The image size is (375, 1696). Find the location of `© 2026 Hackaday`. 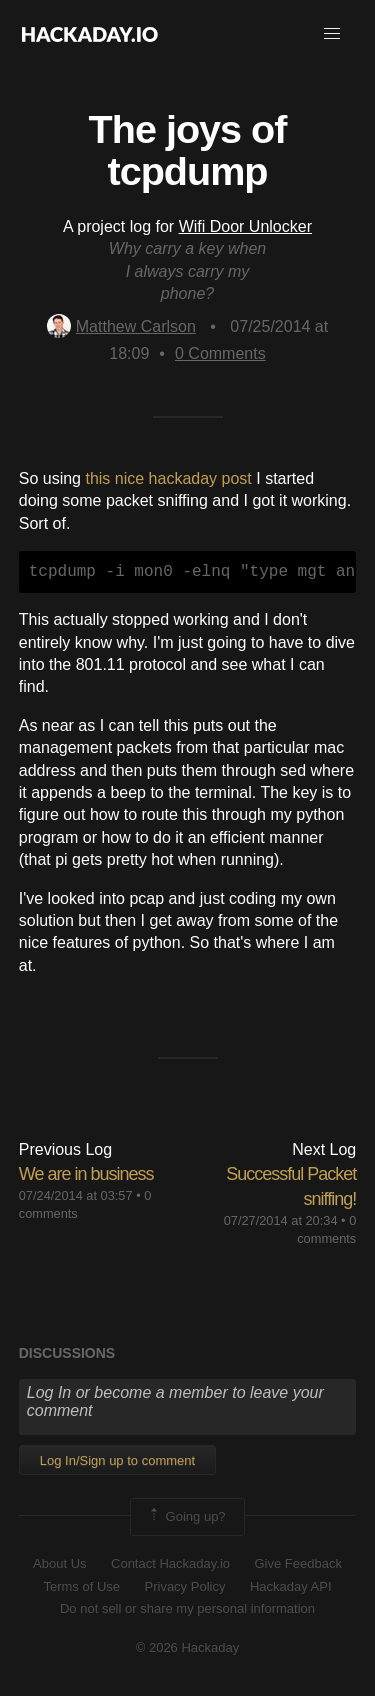

© 2026 Hackaday is located at coordinates (188, 1647).